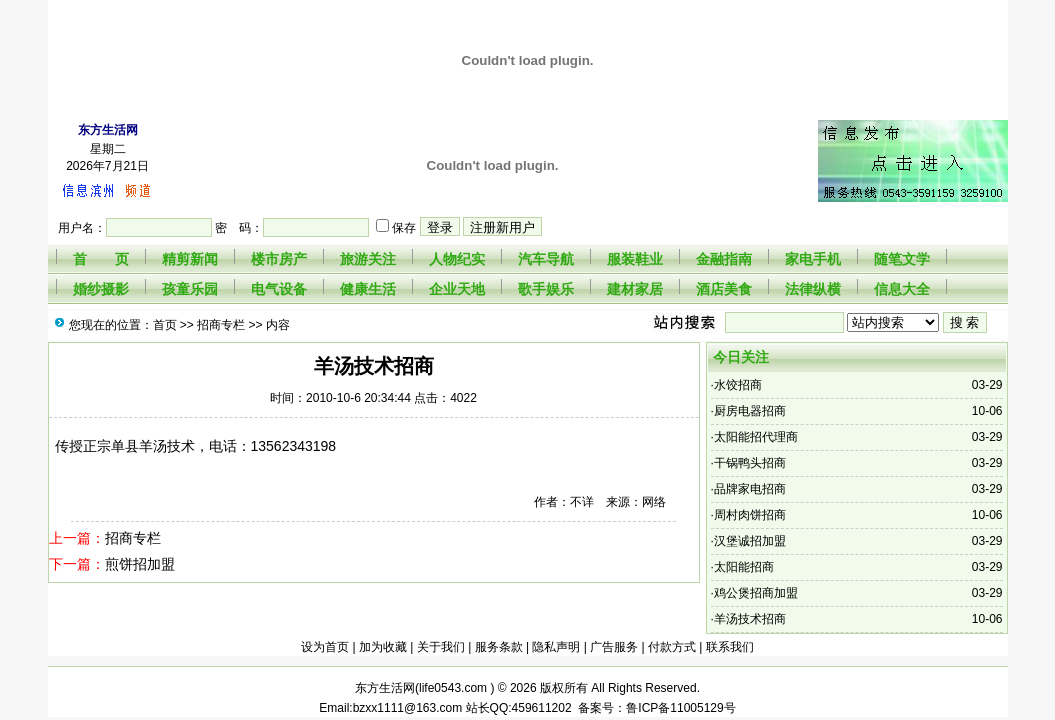 The width and height of the screenshot is (1055, 720). I want to click on 服装鞋业, so click(635, 259).